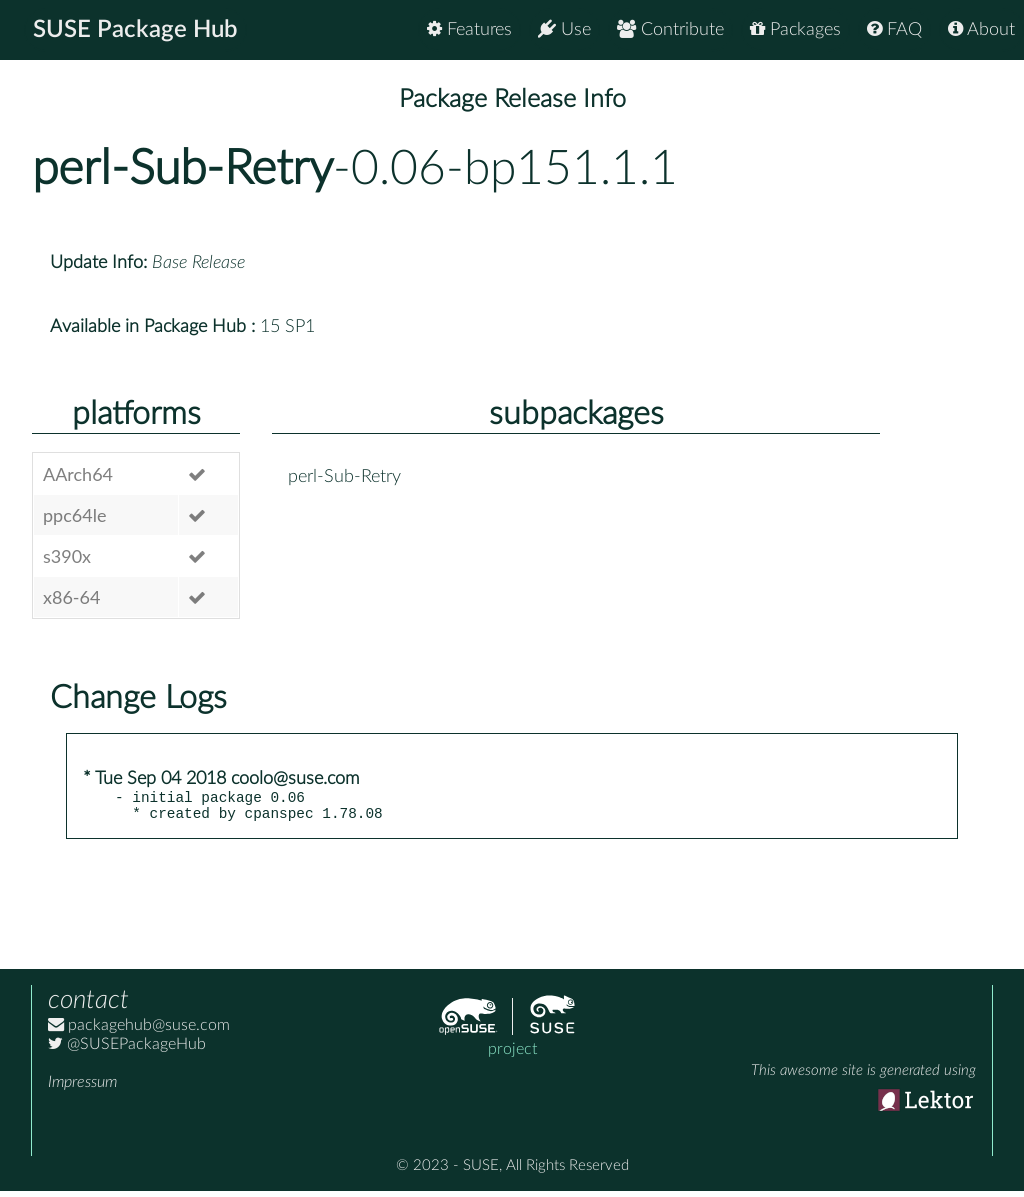 The width and height of the screenshot is (1024, 1197). What do you see at coordinates (135, 30) in the screenshot?
I see `SUSE Package Hub` at bounding box center [135, 30].